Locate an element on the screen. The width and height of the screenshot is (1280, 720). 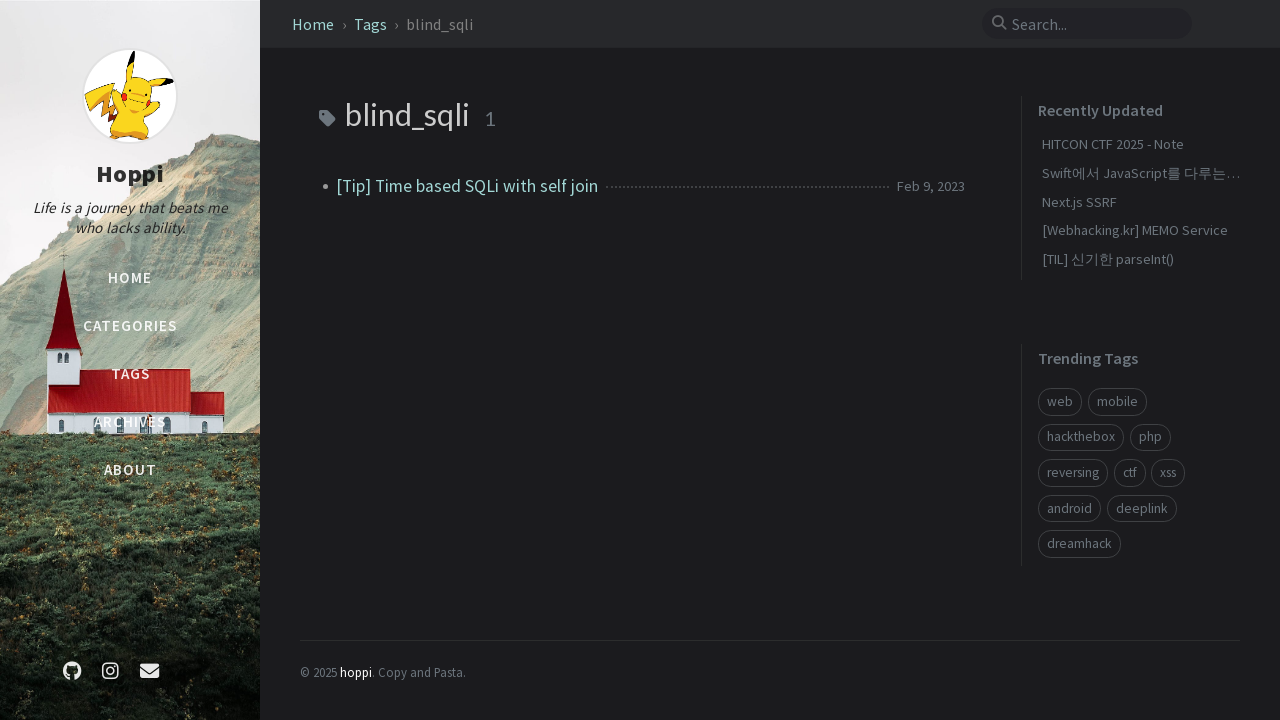
Hoppi is located at coordinates (130, 173).